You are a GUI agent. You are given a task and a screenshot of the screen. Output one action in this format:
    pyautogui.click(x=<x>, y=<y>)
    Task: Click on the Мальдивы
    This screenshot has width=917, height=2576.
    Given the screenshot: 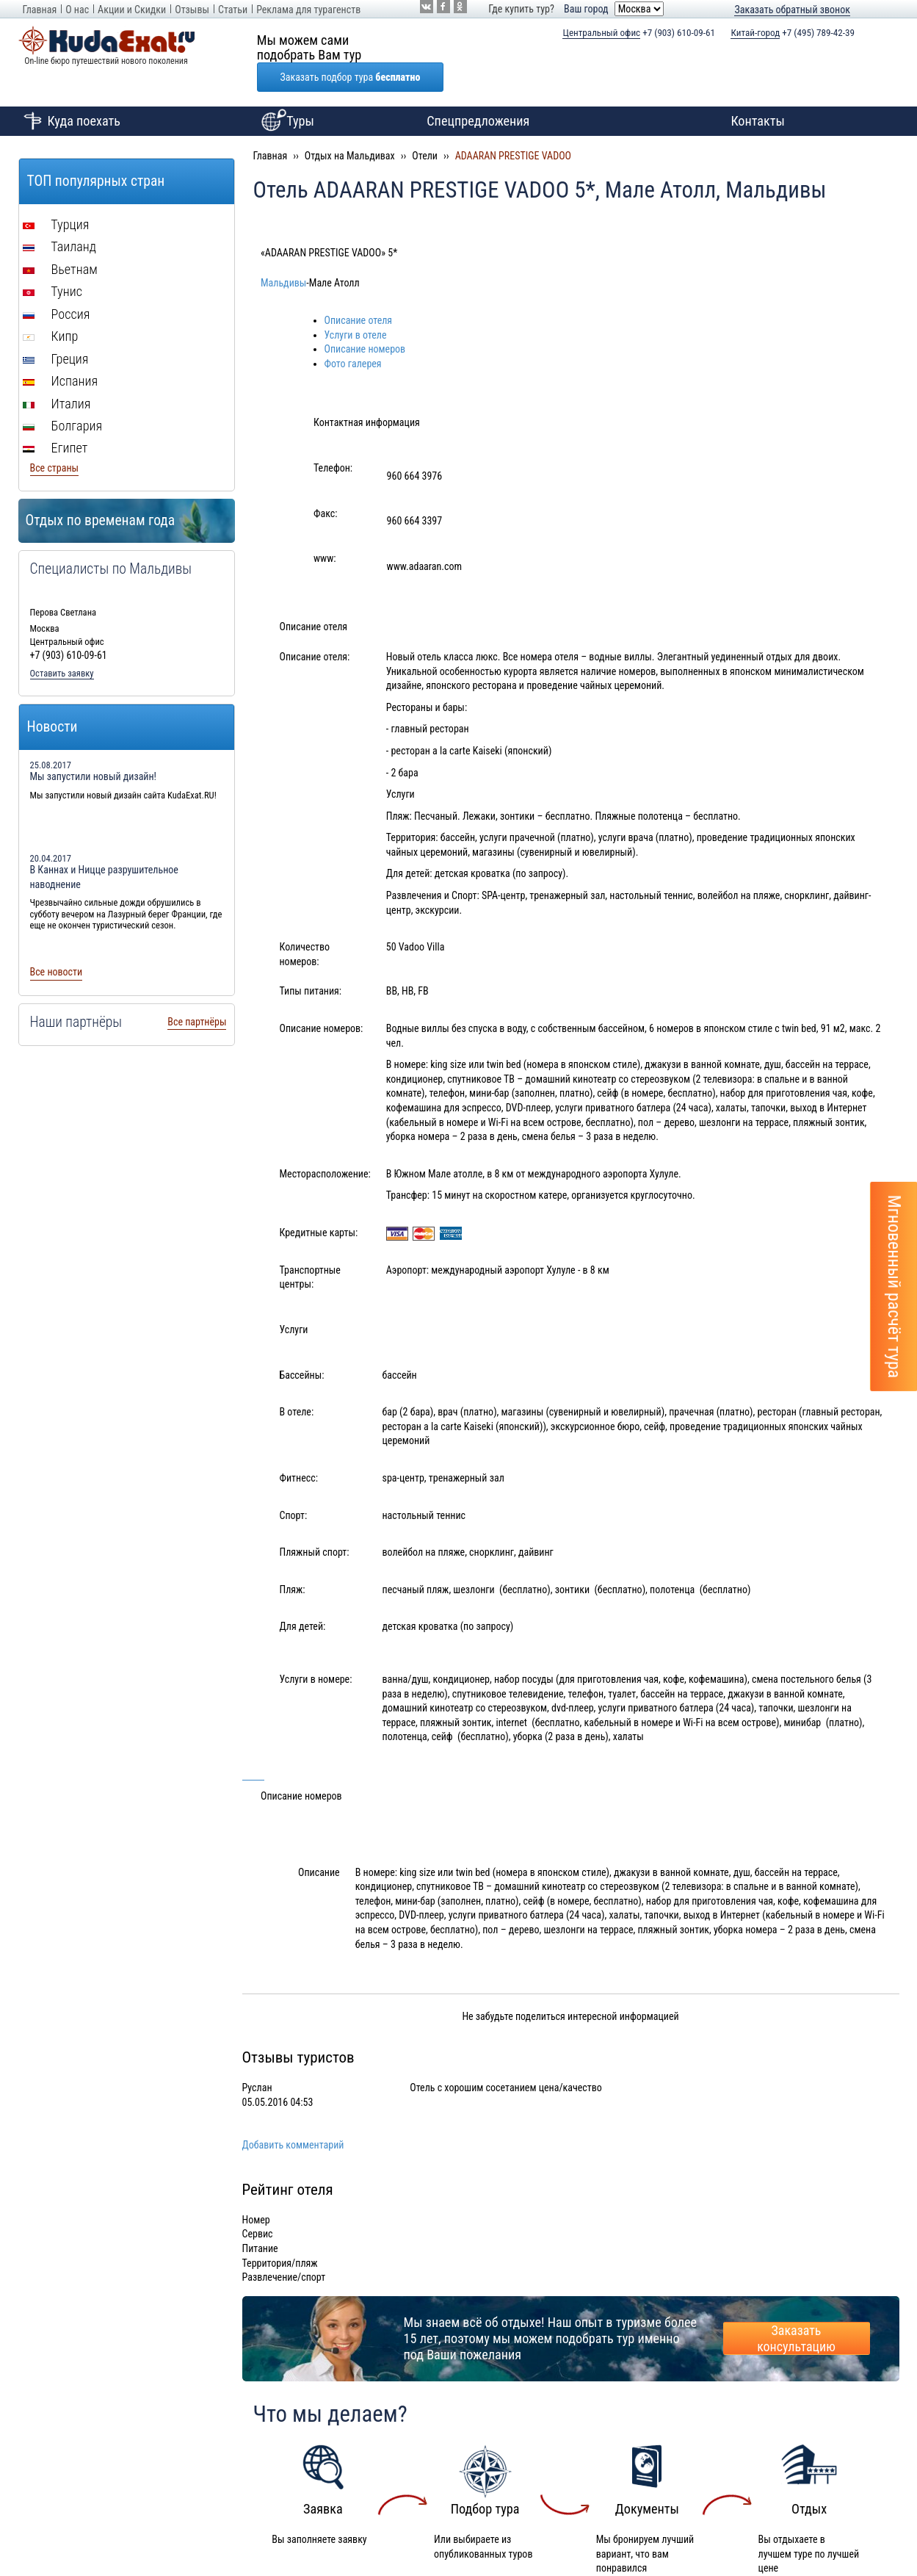 What is the action you would take?
    pyautogui.click(x=283, y=253)
    